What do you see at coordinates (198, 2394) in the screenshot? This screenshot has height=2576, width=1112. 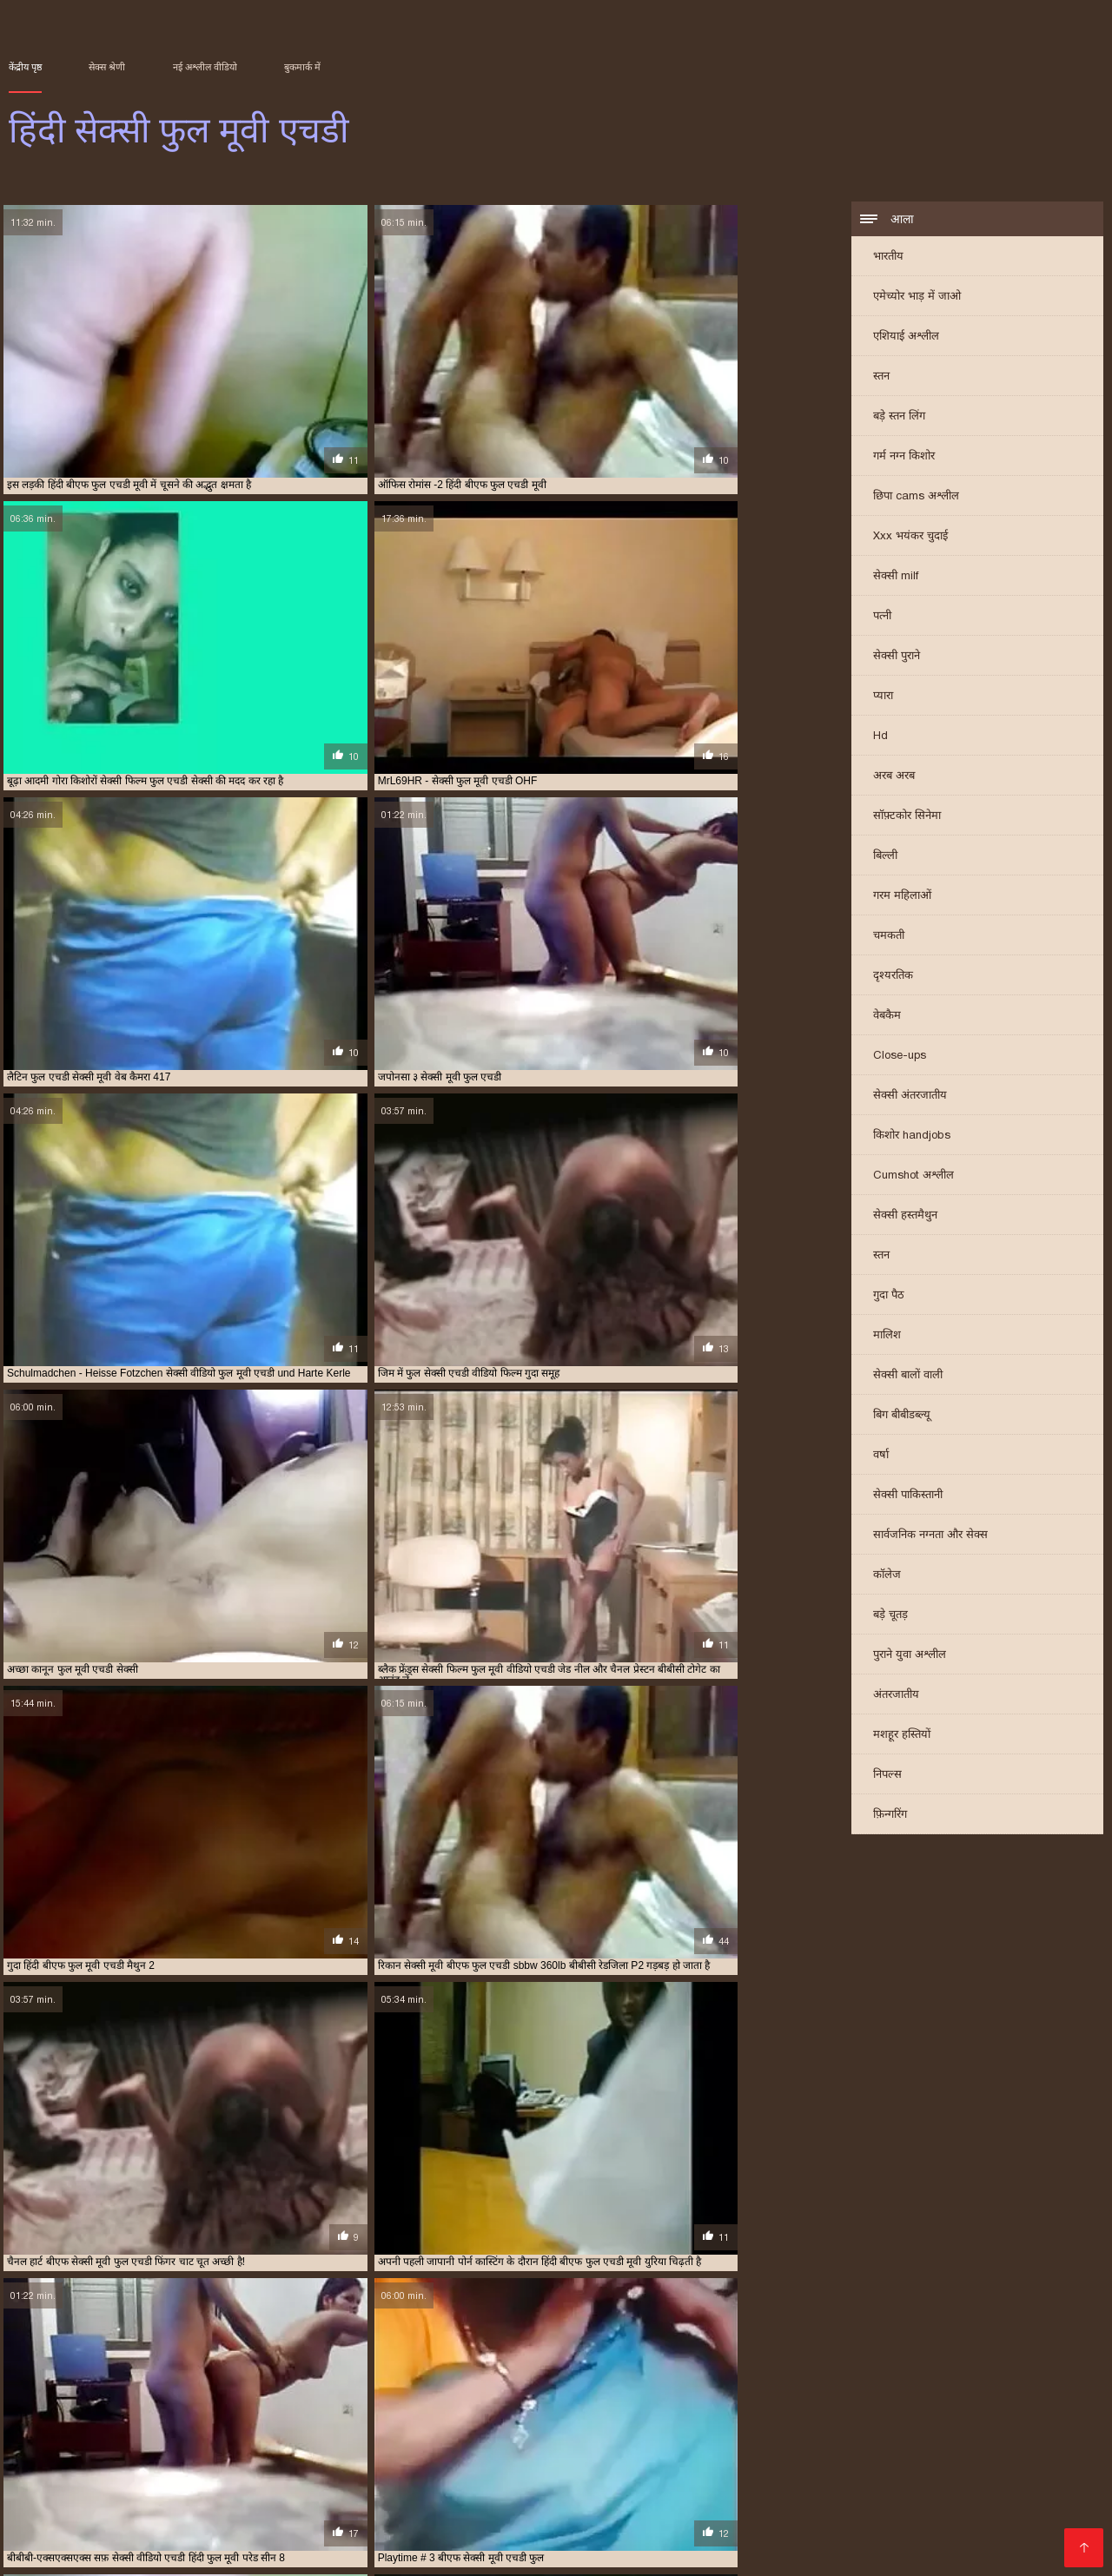 I see `बीएफ सेक्सी मूवी फुल एचडी में` at bounding box center [198, 2394].